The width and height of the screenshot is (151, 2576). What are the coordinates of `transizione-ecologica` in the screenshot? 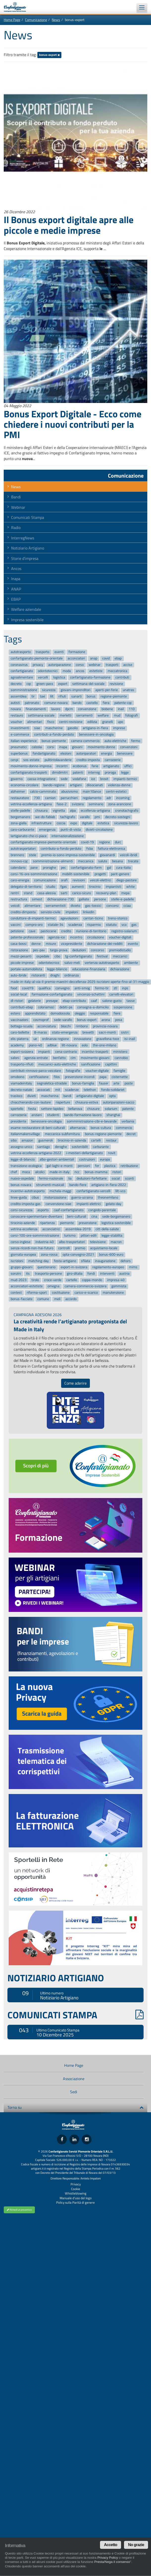 It's located at (26, 1165).